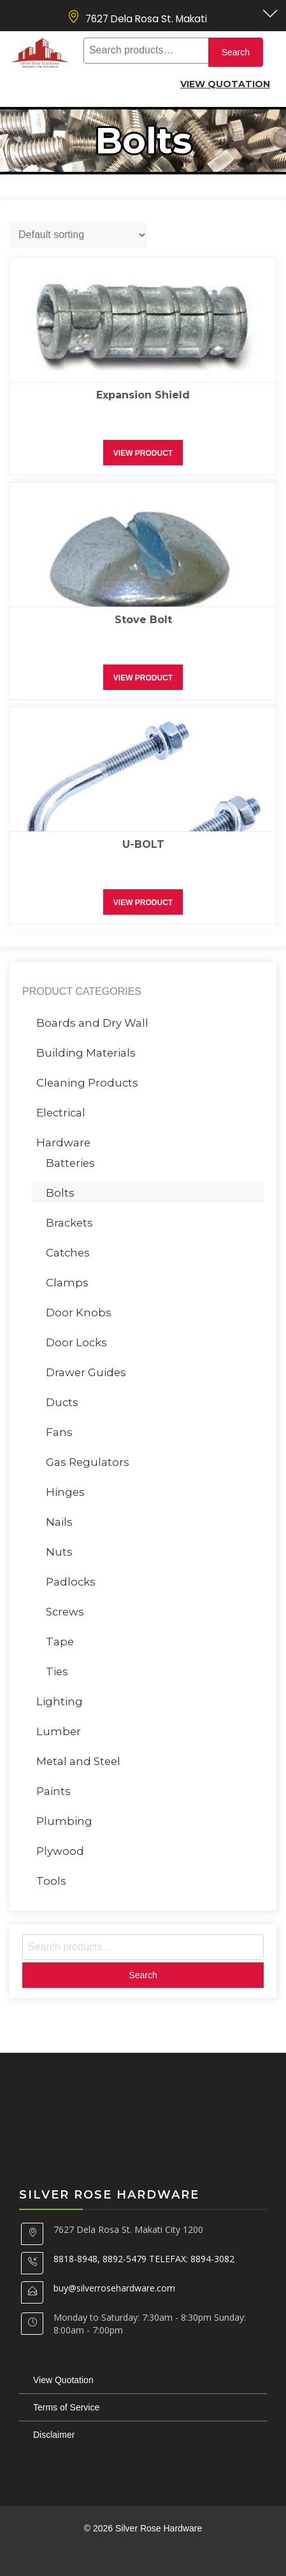 The height and width of the screenshot is (2576, 286). I want to click on Tape, so click(60, 1641).